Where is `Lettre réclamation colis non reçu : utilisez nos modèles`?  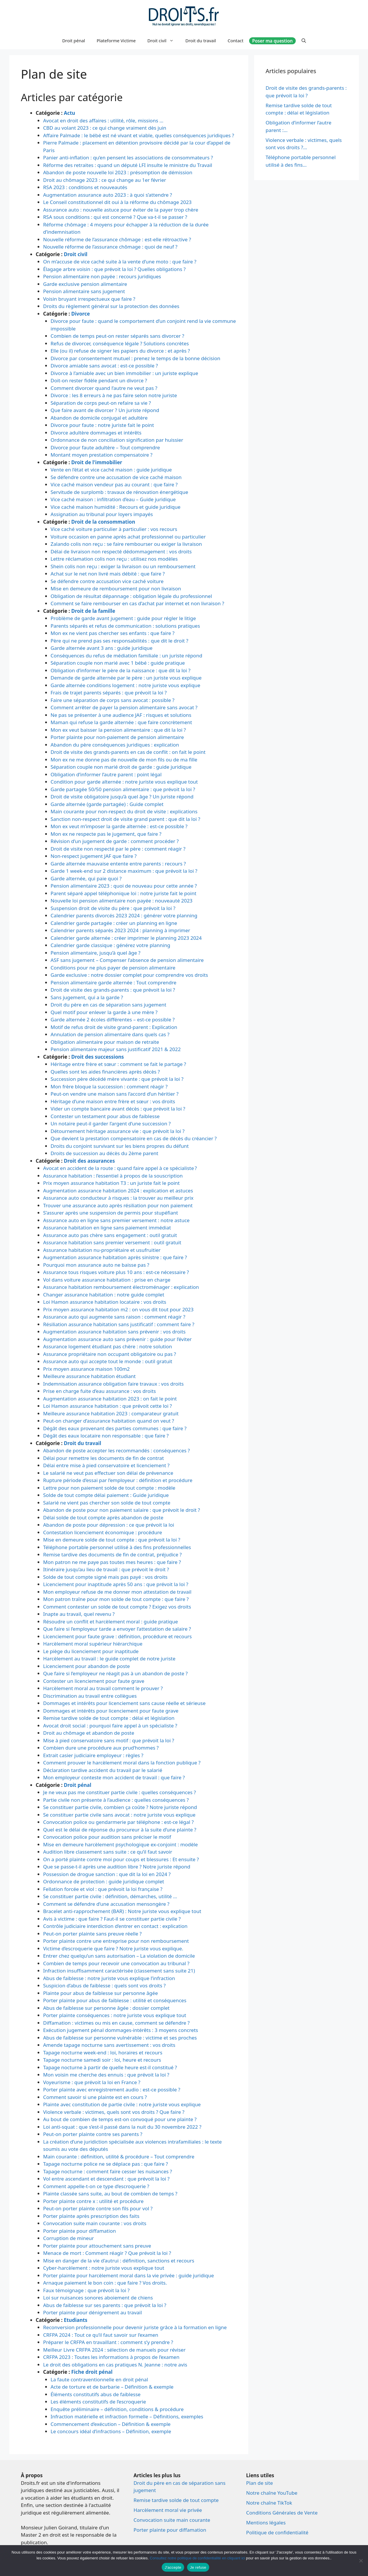
Lettre réclamation colis non reçu : utilisez nos modèles is located at coordinates (114, 558).